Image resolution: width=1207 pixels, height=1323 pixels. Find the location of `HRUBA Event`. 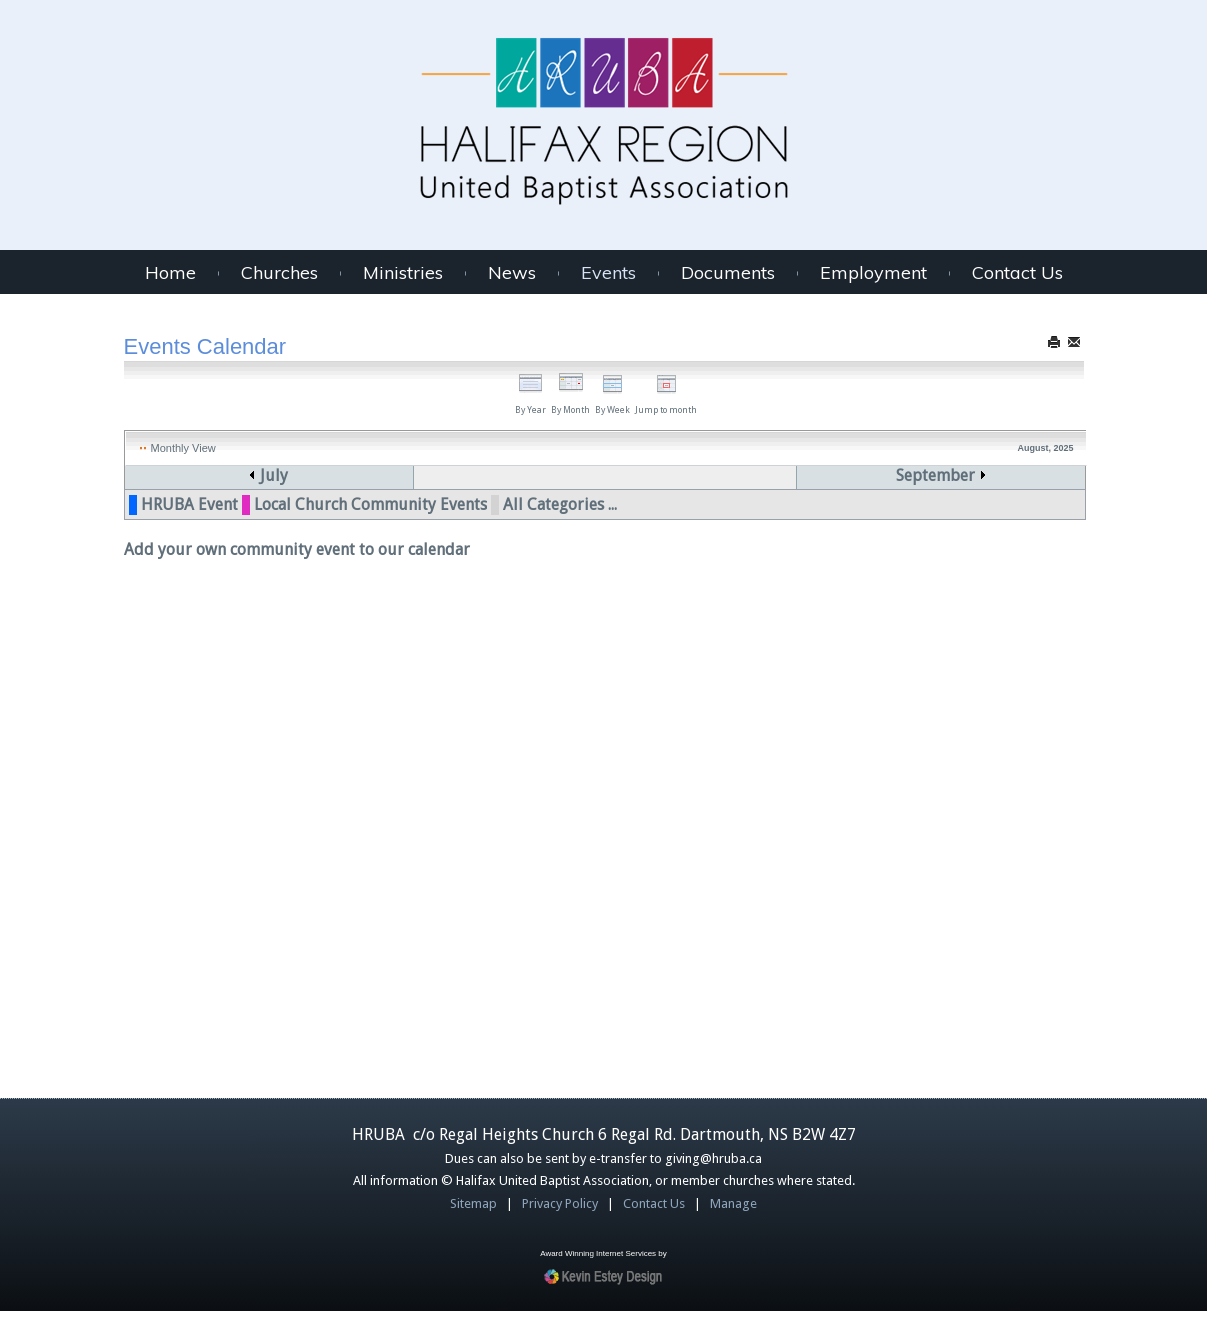

HRUBA Event is located at coordinates (189, 1013).